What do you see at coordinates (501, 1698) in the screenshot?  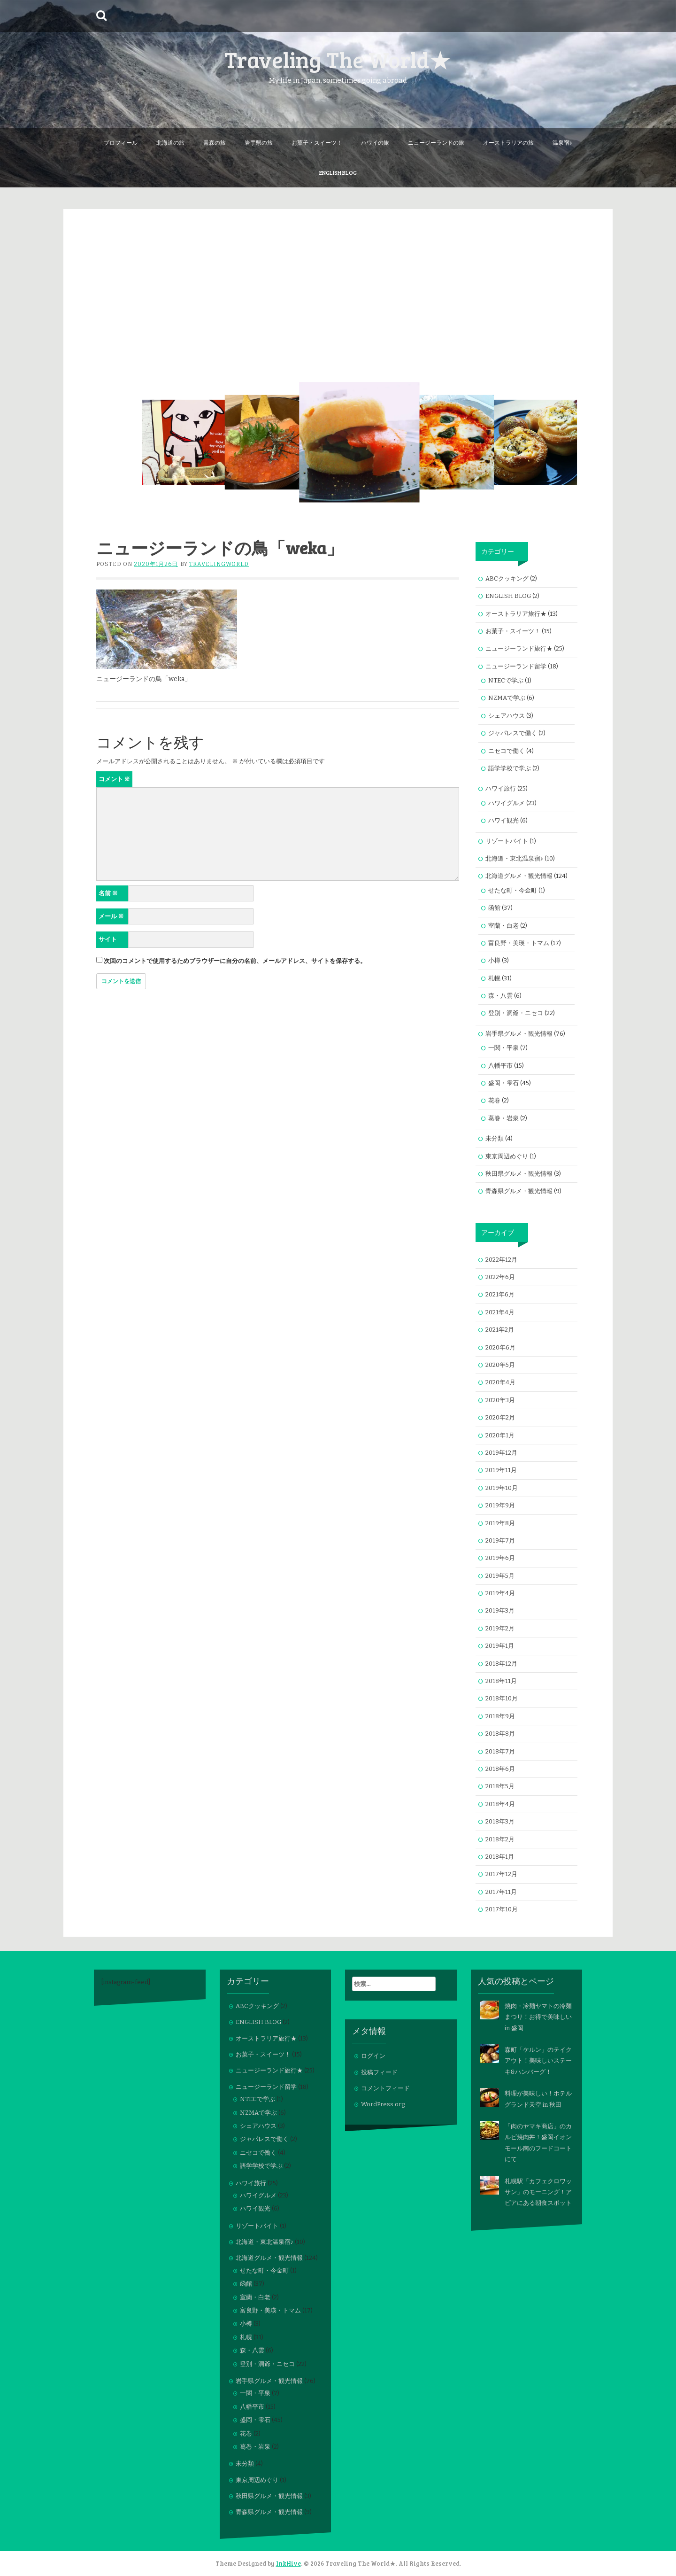 I see `2018年10月` at bounding box center [501, 1698].